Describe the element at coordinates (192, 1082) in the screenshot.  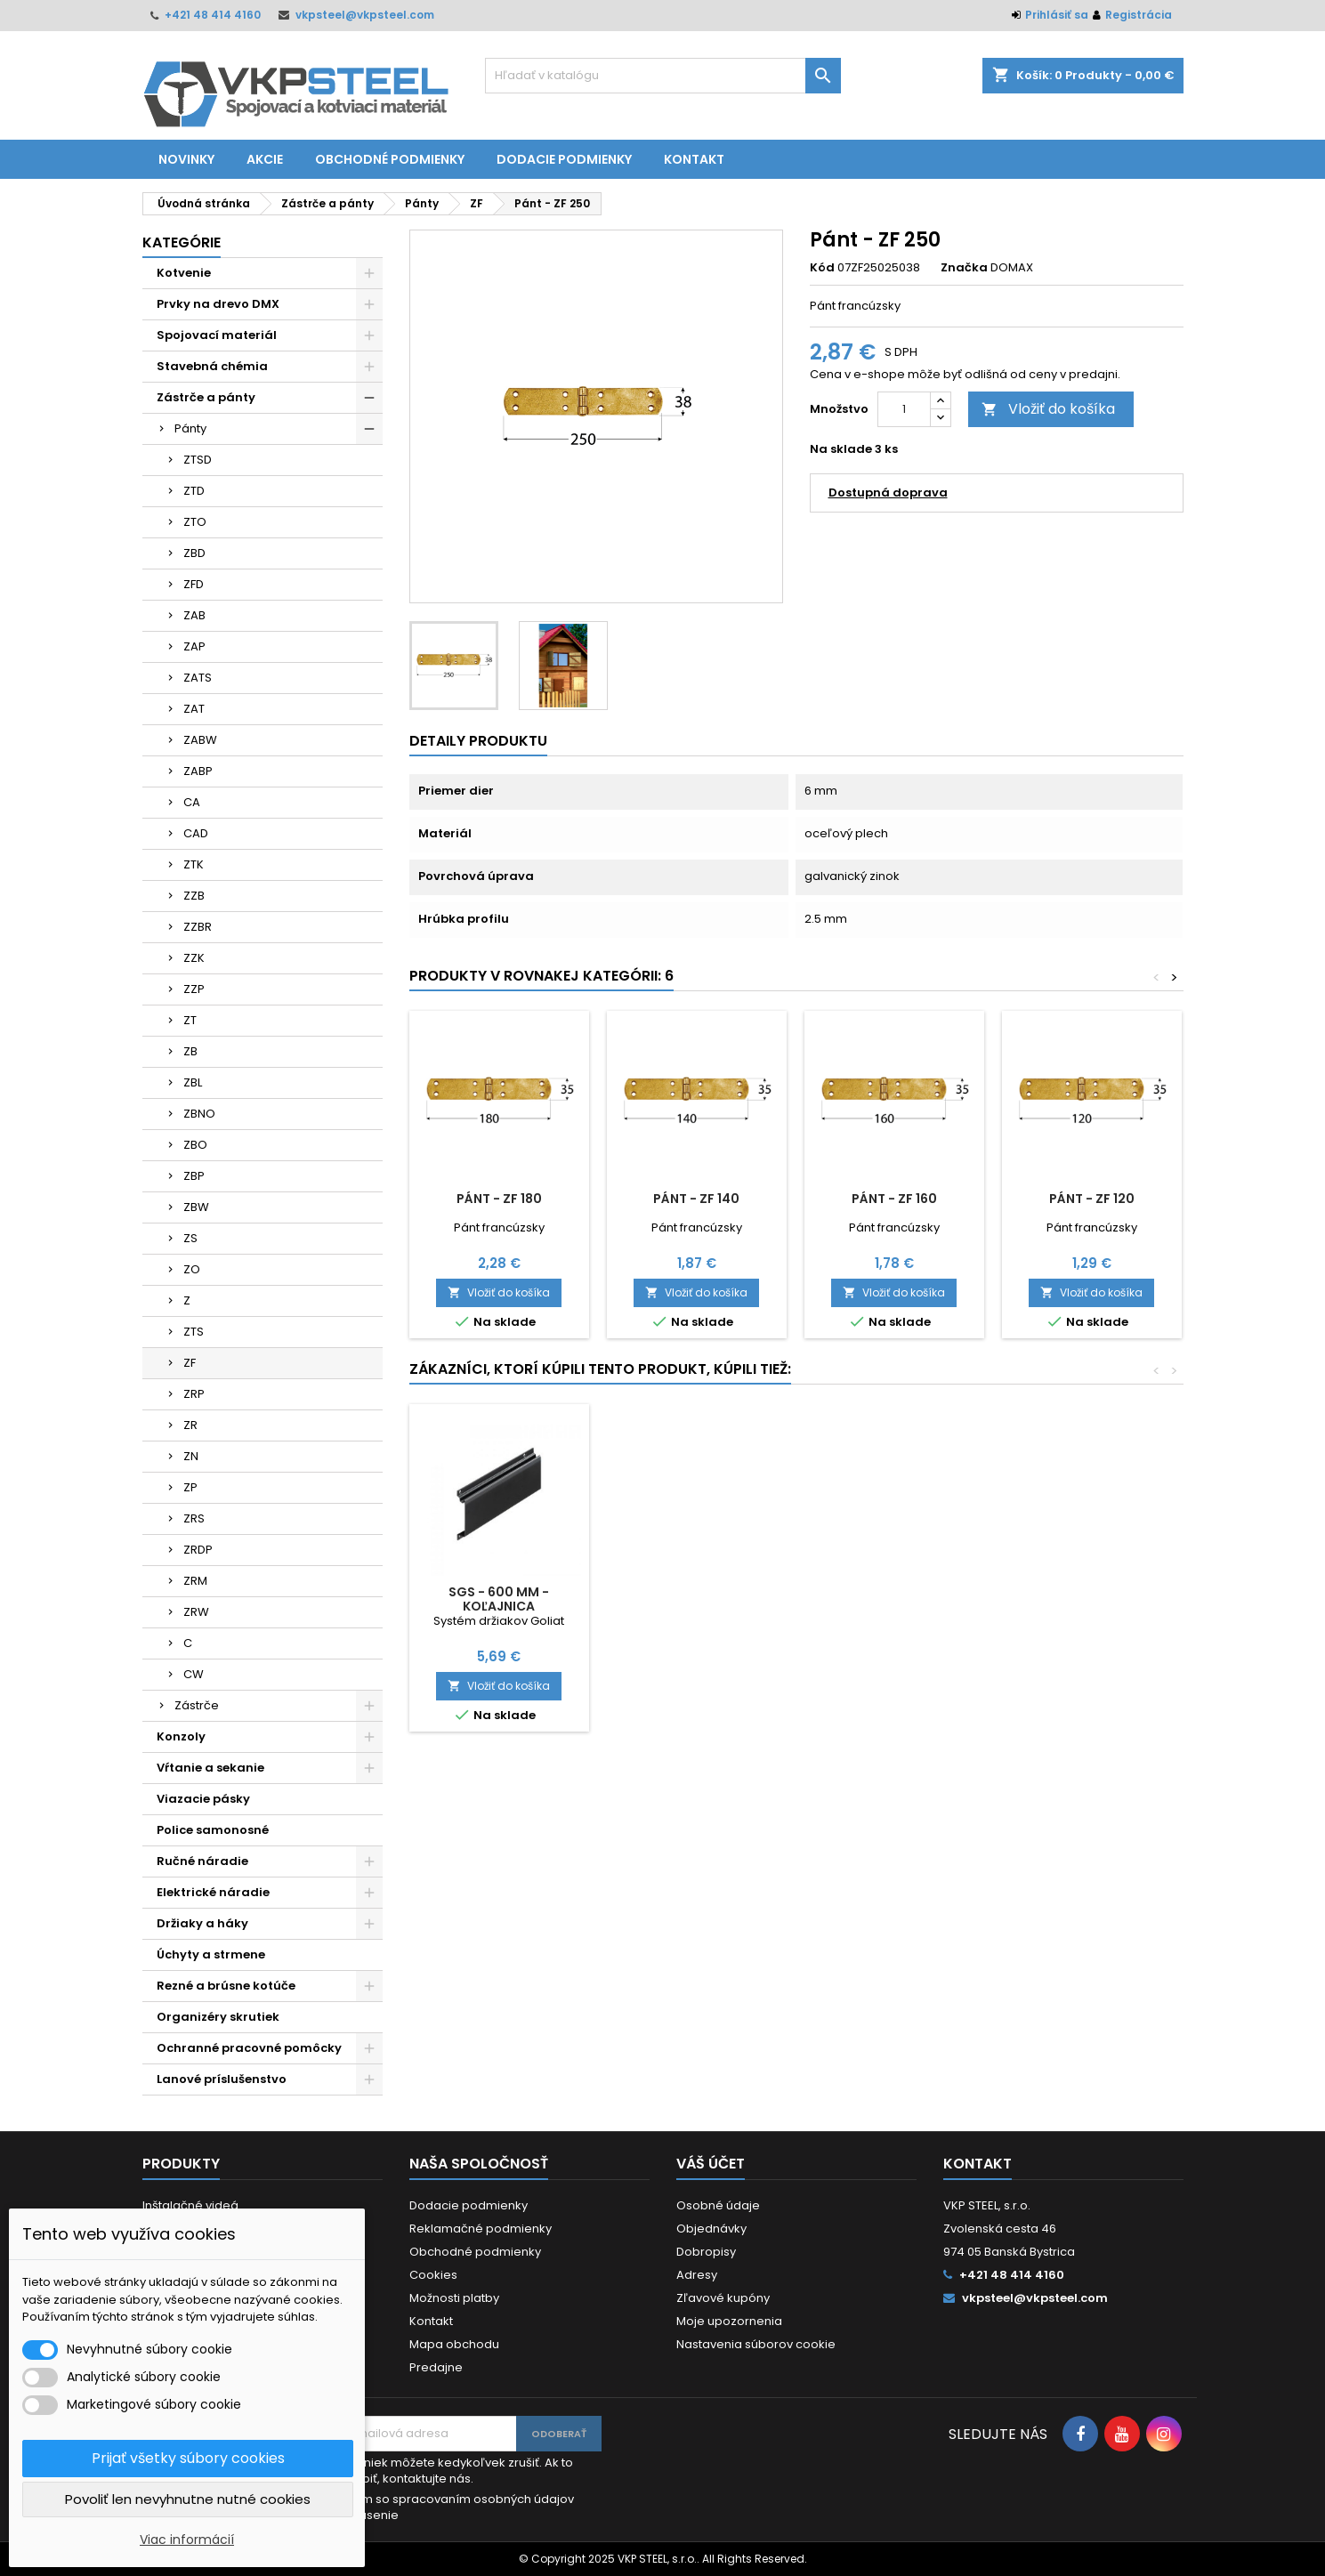
I see `ZBL` at that location.